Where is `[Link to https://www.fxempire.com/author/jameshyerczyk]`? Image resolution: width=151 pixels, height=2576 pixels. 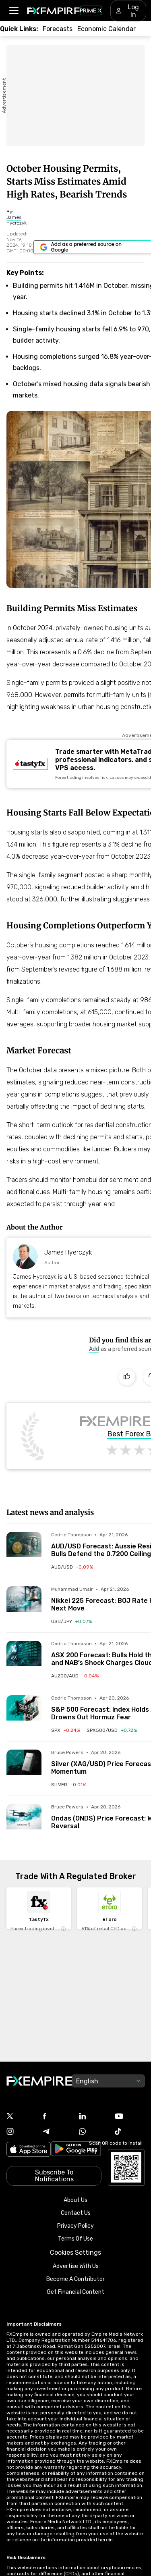
[Link to https://www.fxempire.com/author/jameshyerczyk] is located at coordinates (19, 220).